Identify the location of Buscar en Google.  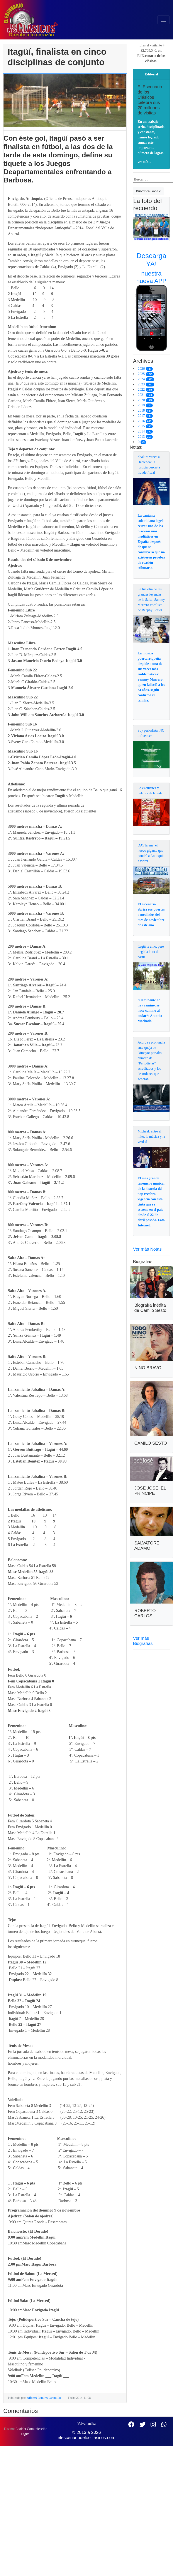
(148, 191).